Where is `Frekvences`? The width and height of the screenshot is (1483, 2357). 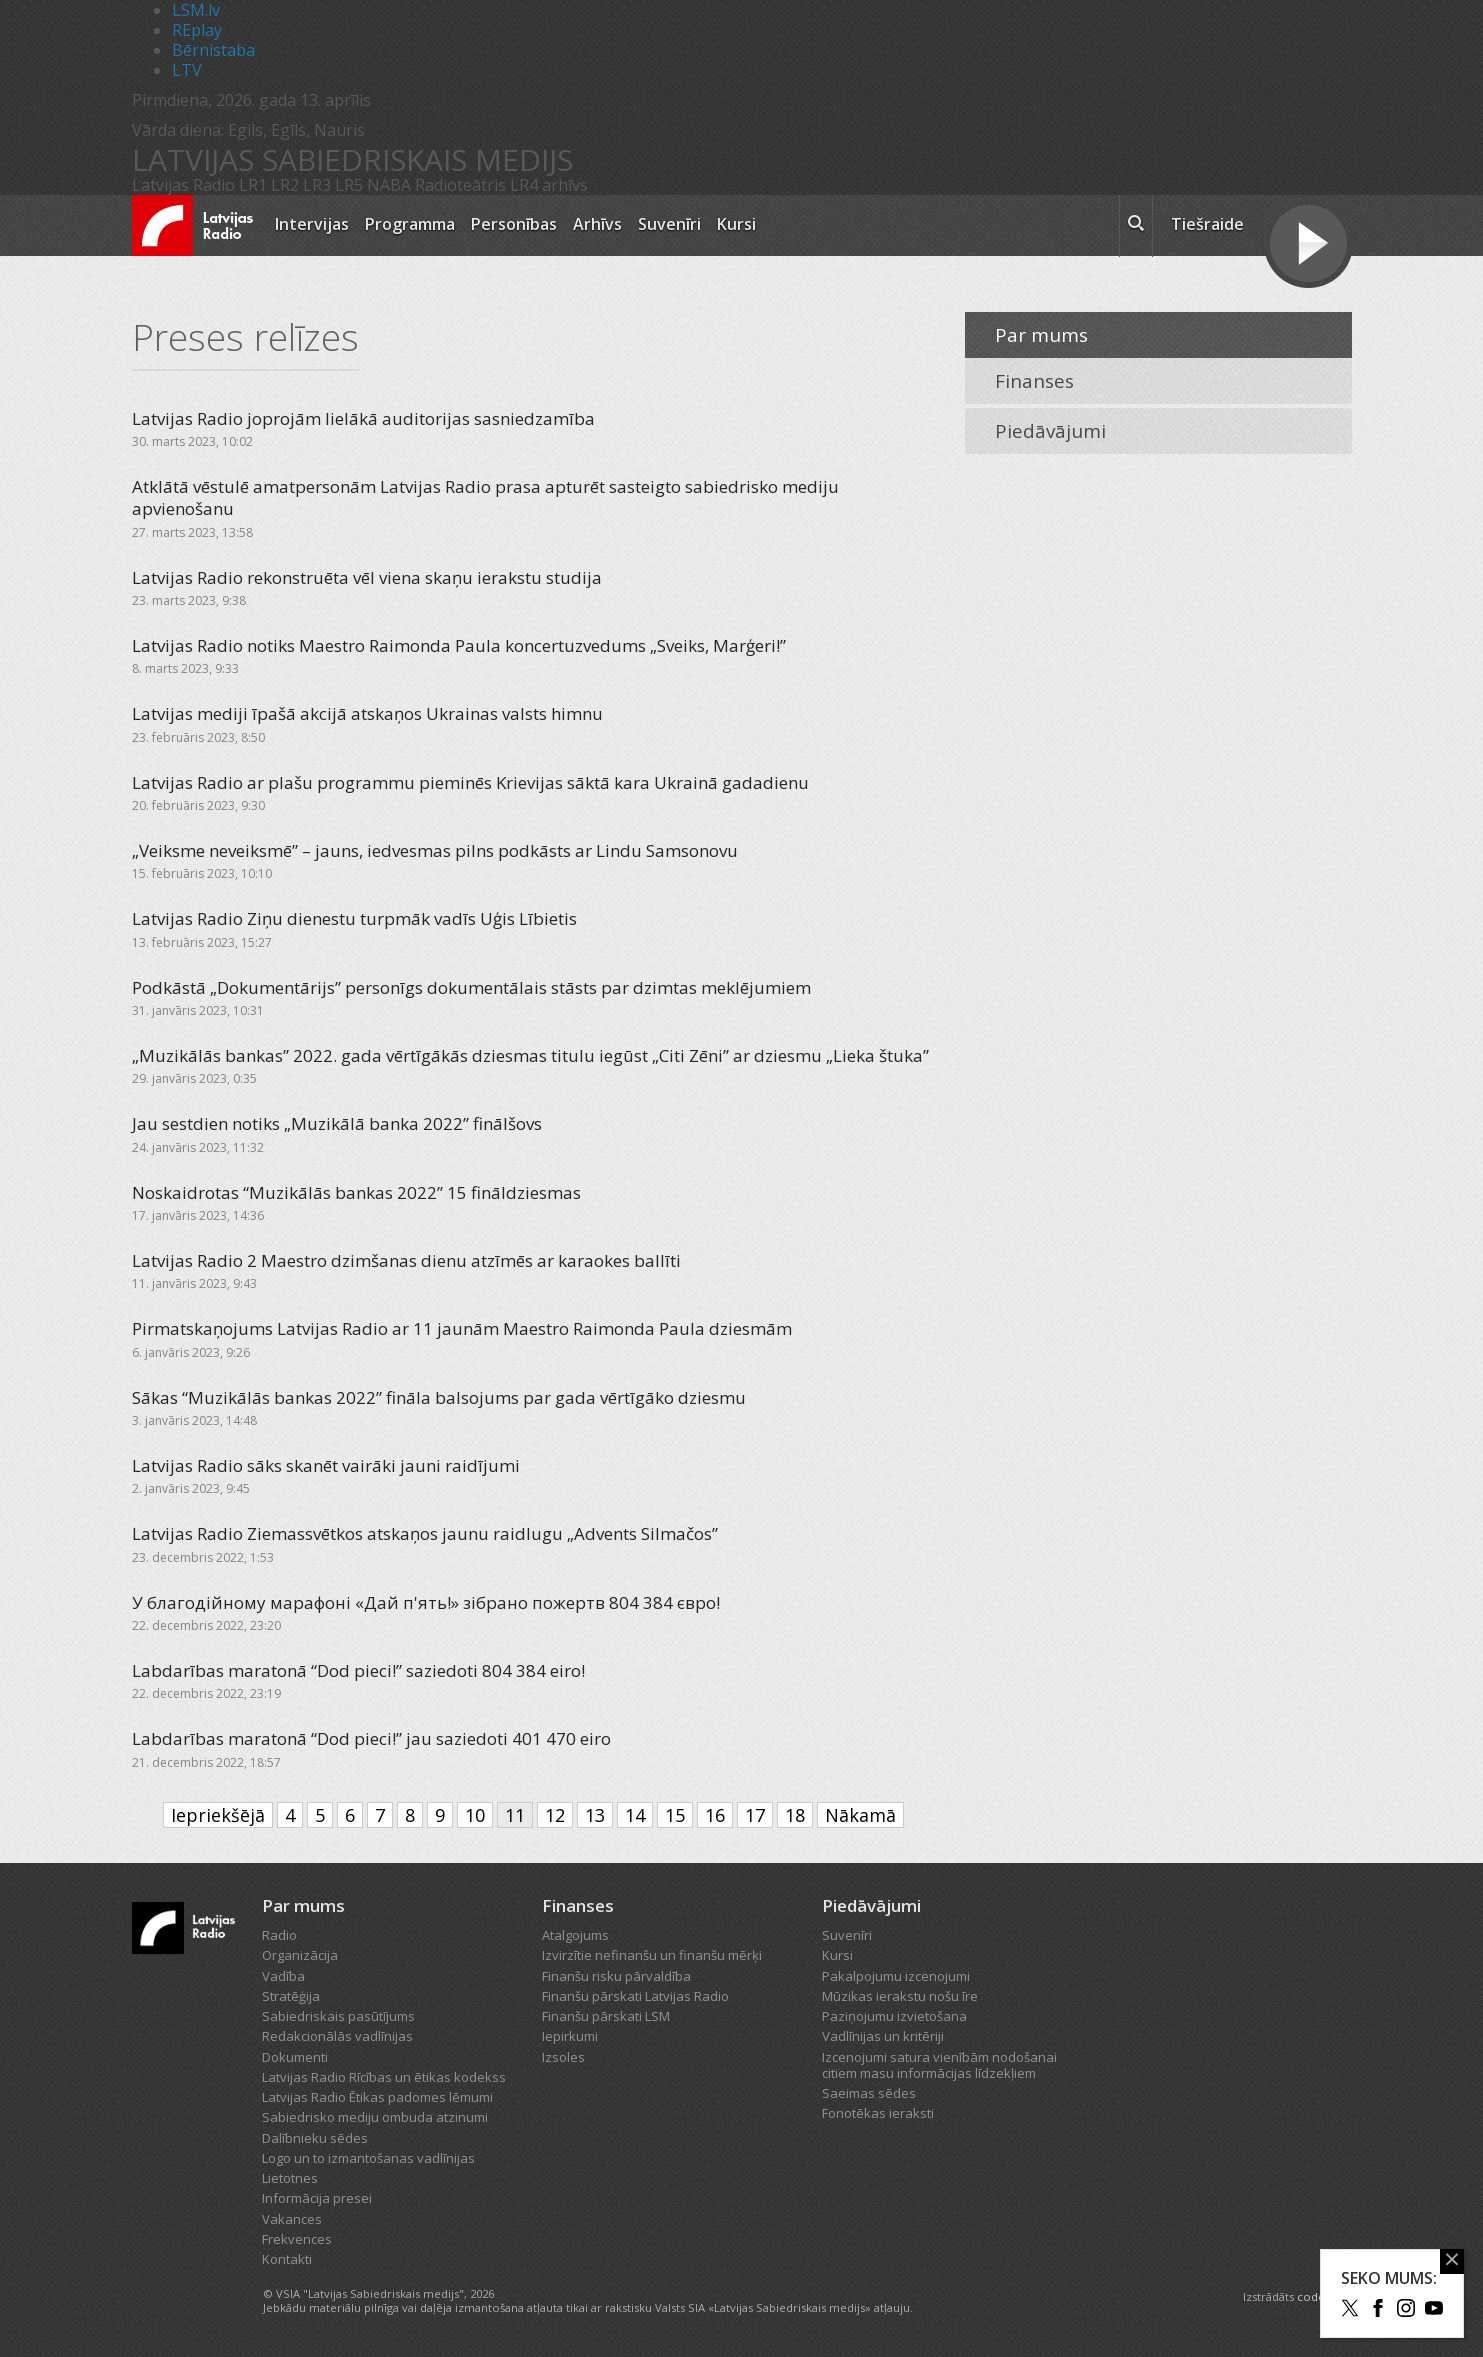
Frekvences is located at coordinates (297, 2239).